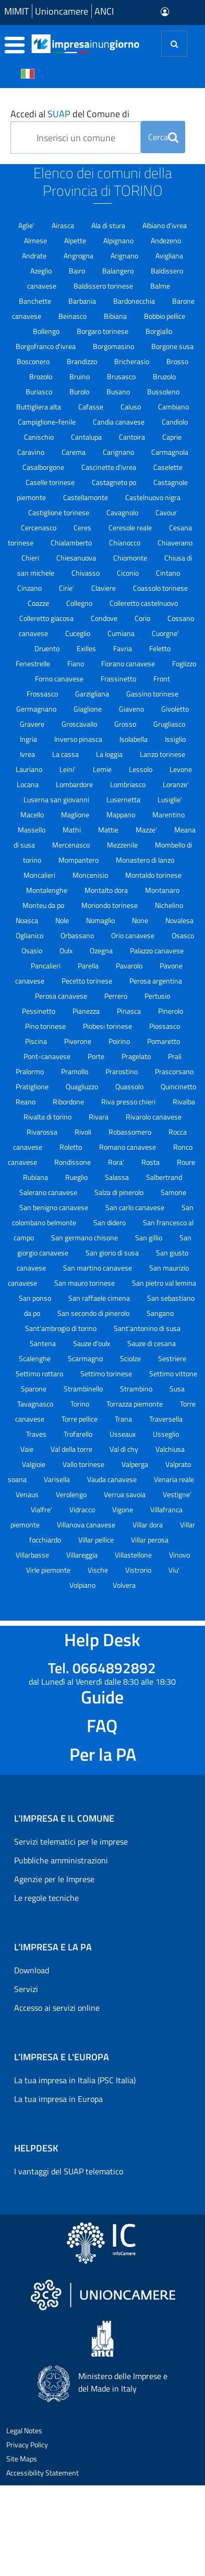 This screenshot has height=2576, width=205. What do you see at coordinates (39, 527) in the screenshot?
I see `Cercenasco` at bounding box center [39, 527].